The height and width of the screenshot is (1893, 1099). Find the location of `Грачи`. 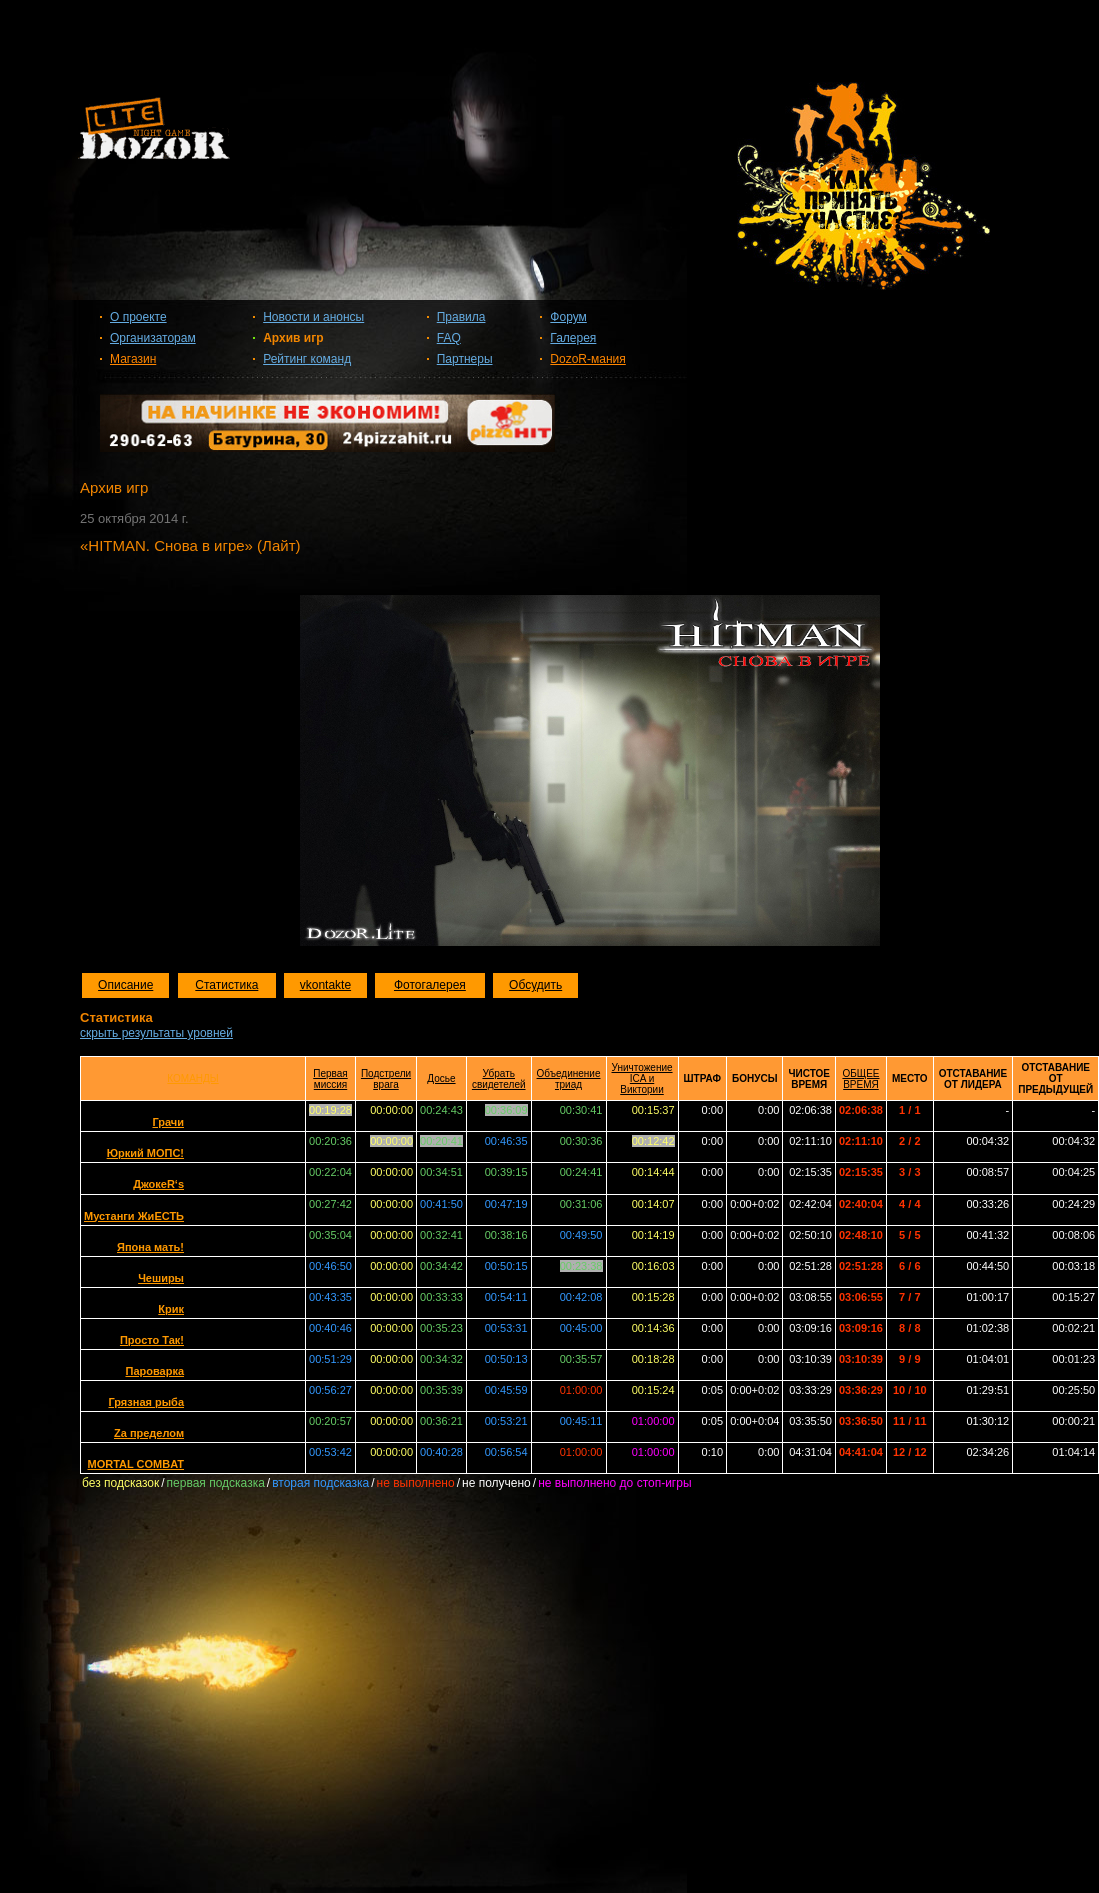

Грачи is located at coordinates (168, 1122).